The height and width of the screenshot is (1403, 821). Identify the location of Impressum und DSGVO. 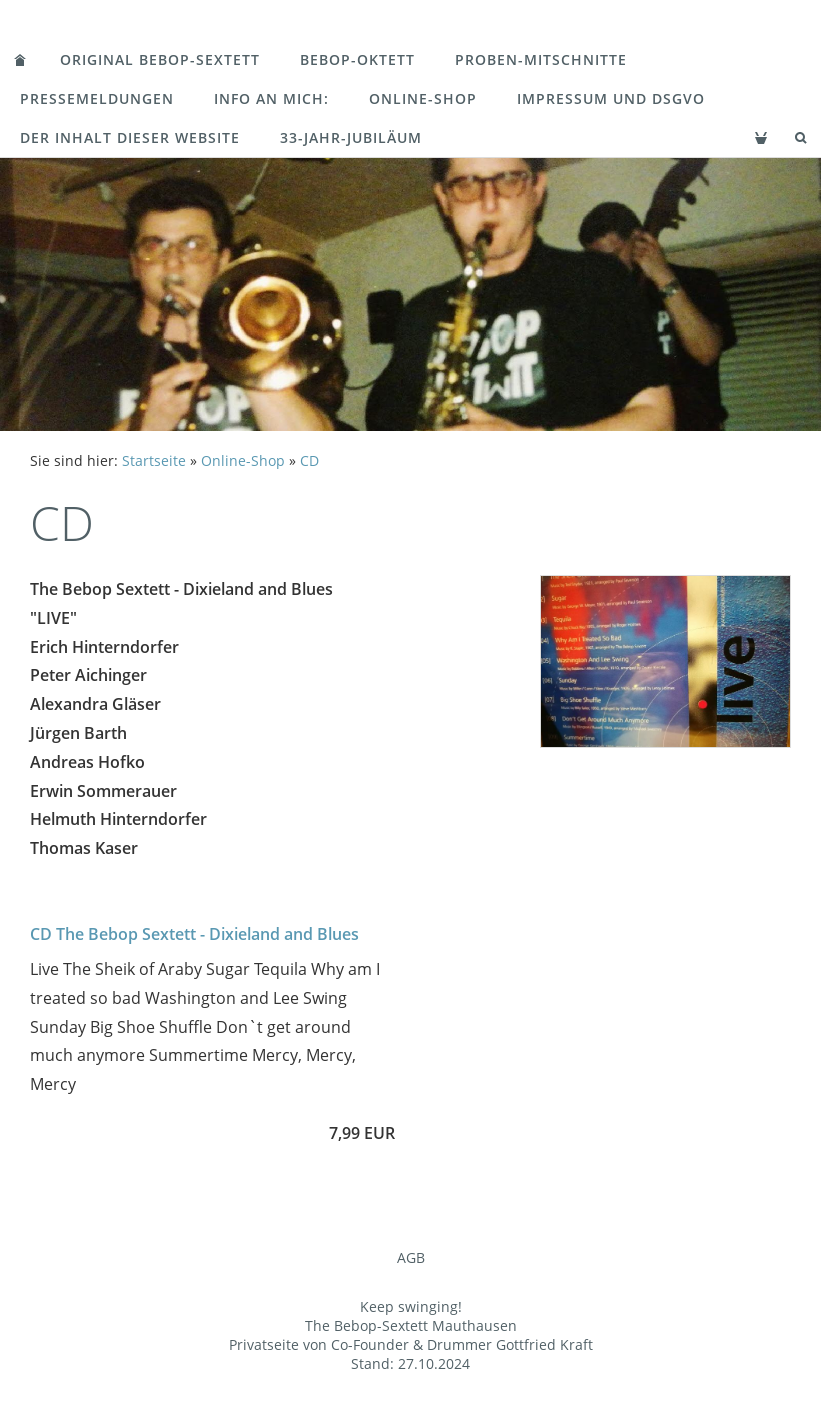
(611, 98).